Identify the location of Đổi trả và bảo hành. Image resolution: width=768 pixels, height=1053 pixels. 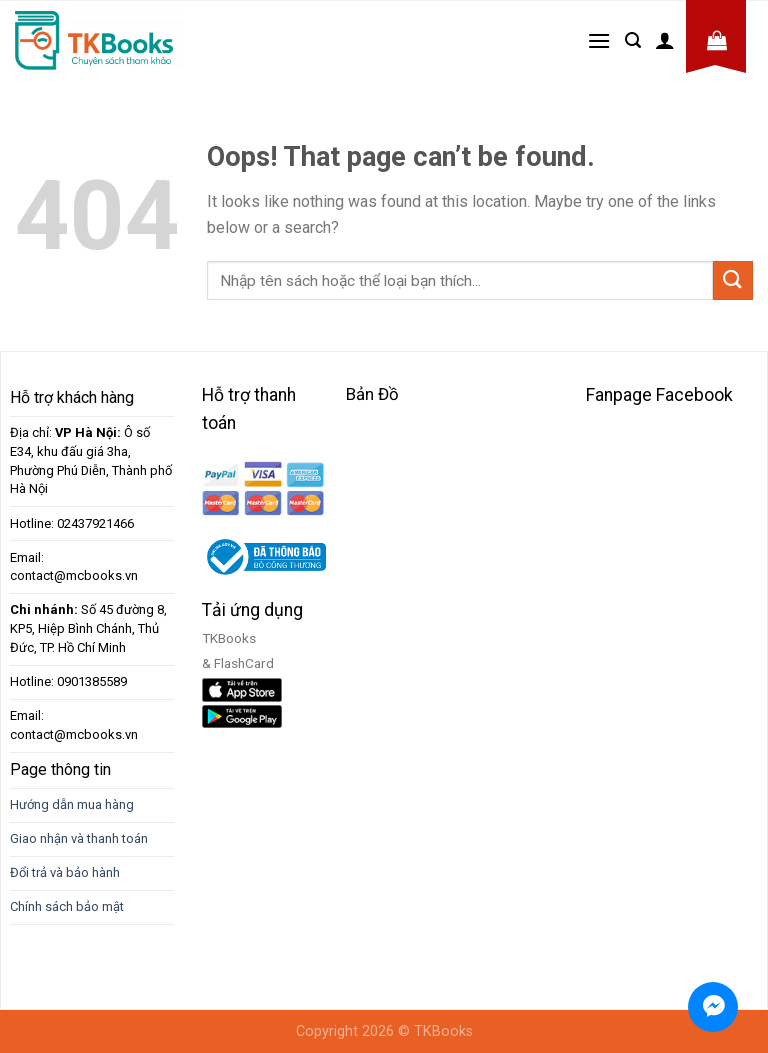
(65, 872).